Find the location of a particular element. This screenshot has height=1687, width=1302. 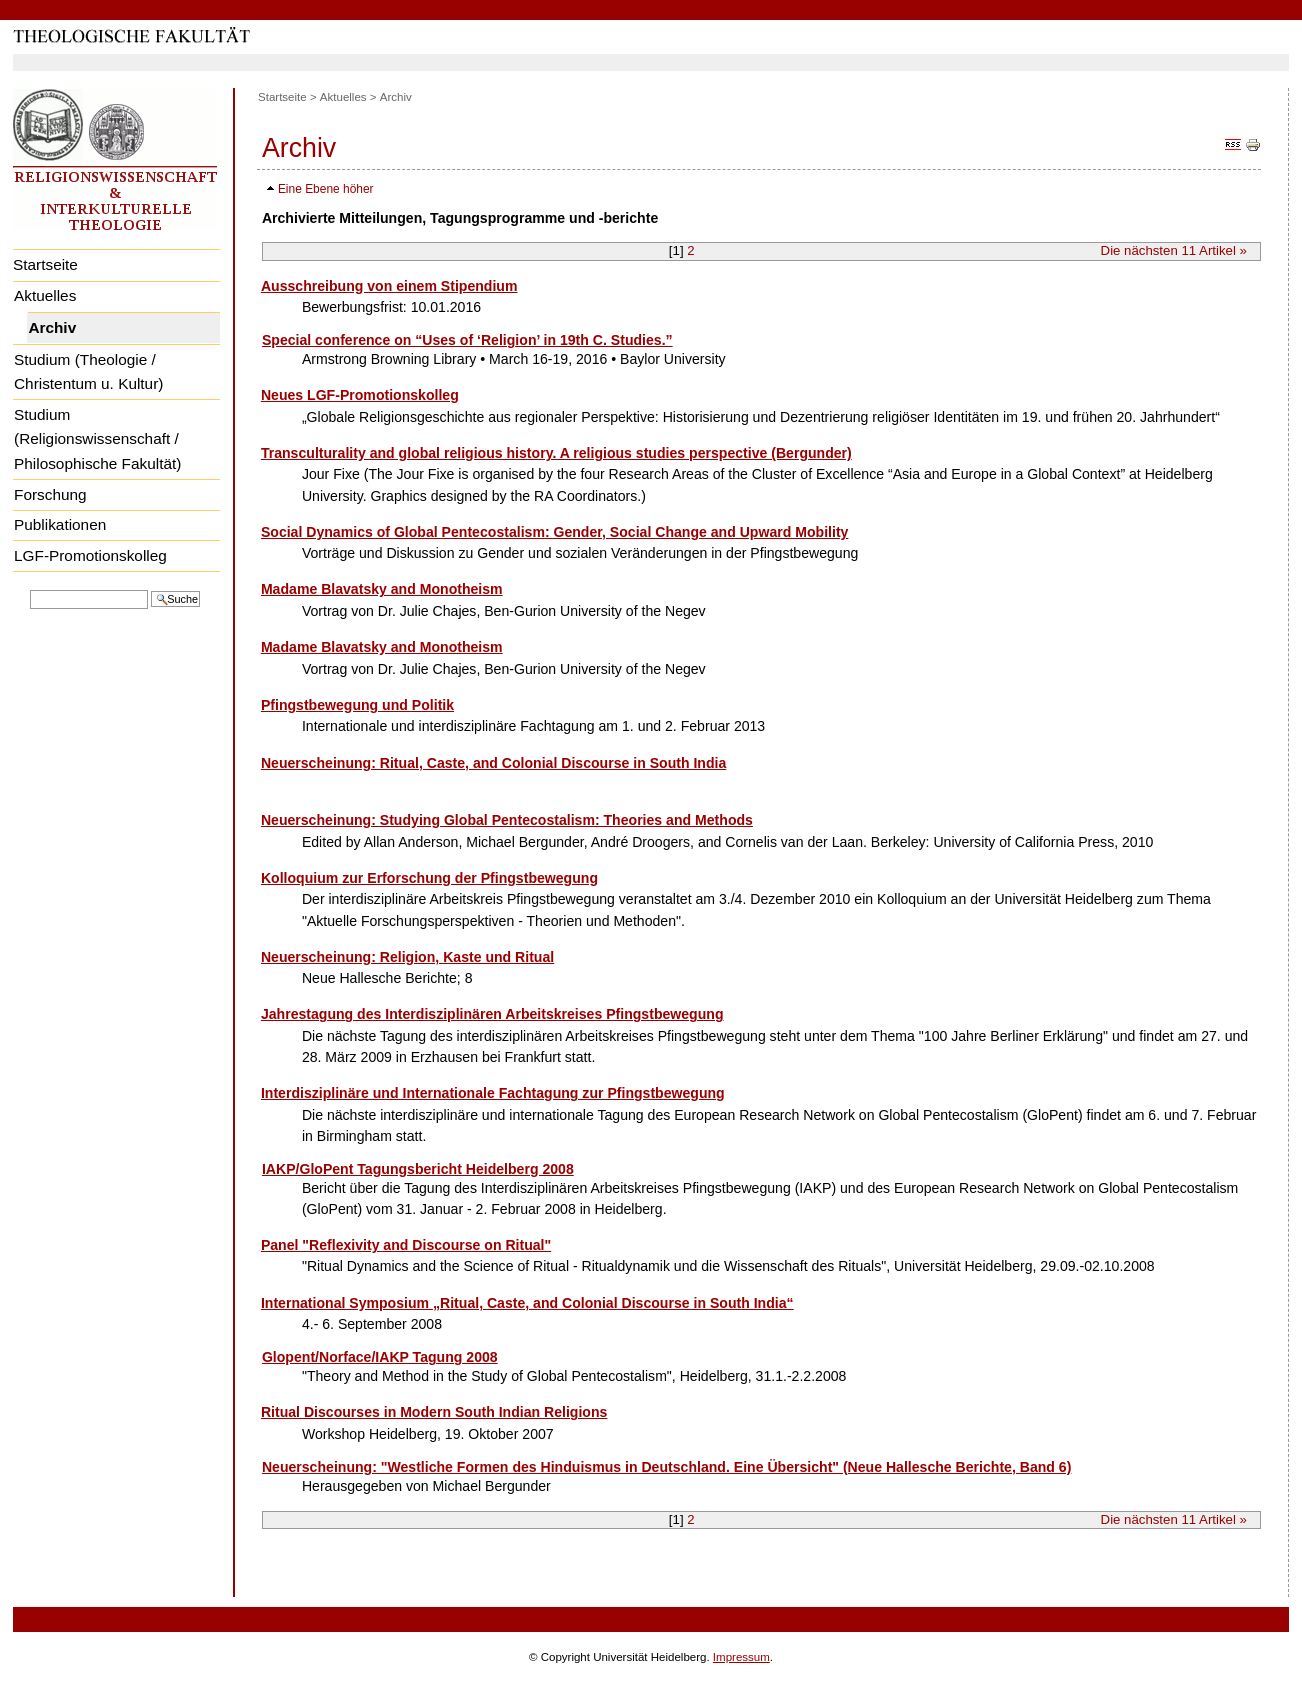

Madame Blavatsky and Monotheism is located at coordinates (382, 589).